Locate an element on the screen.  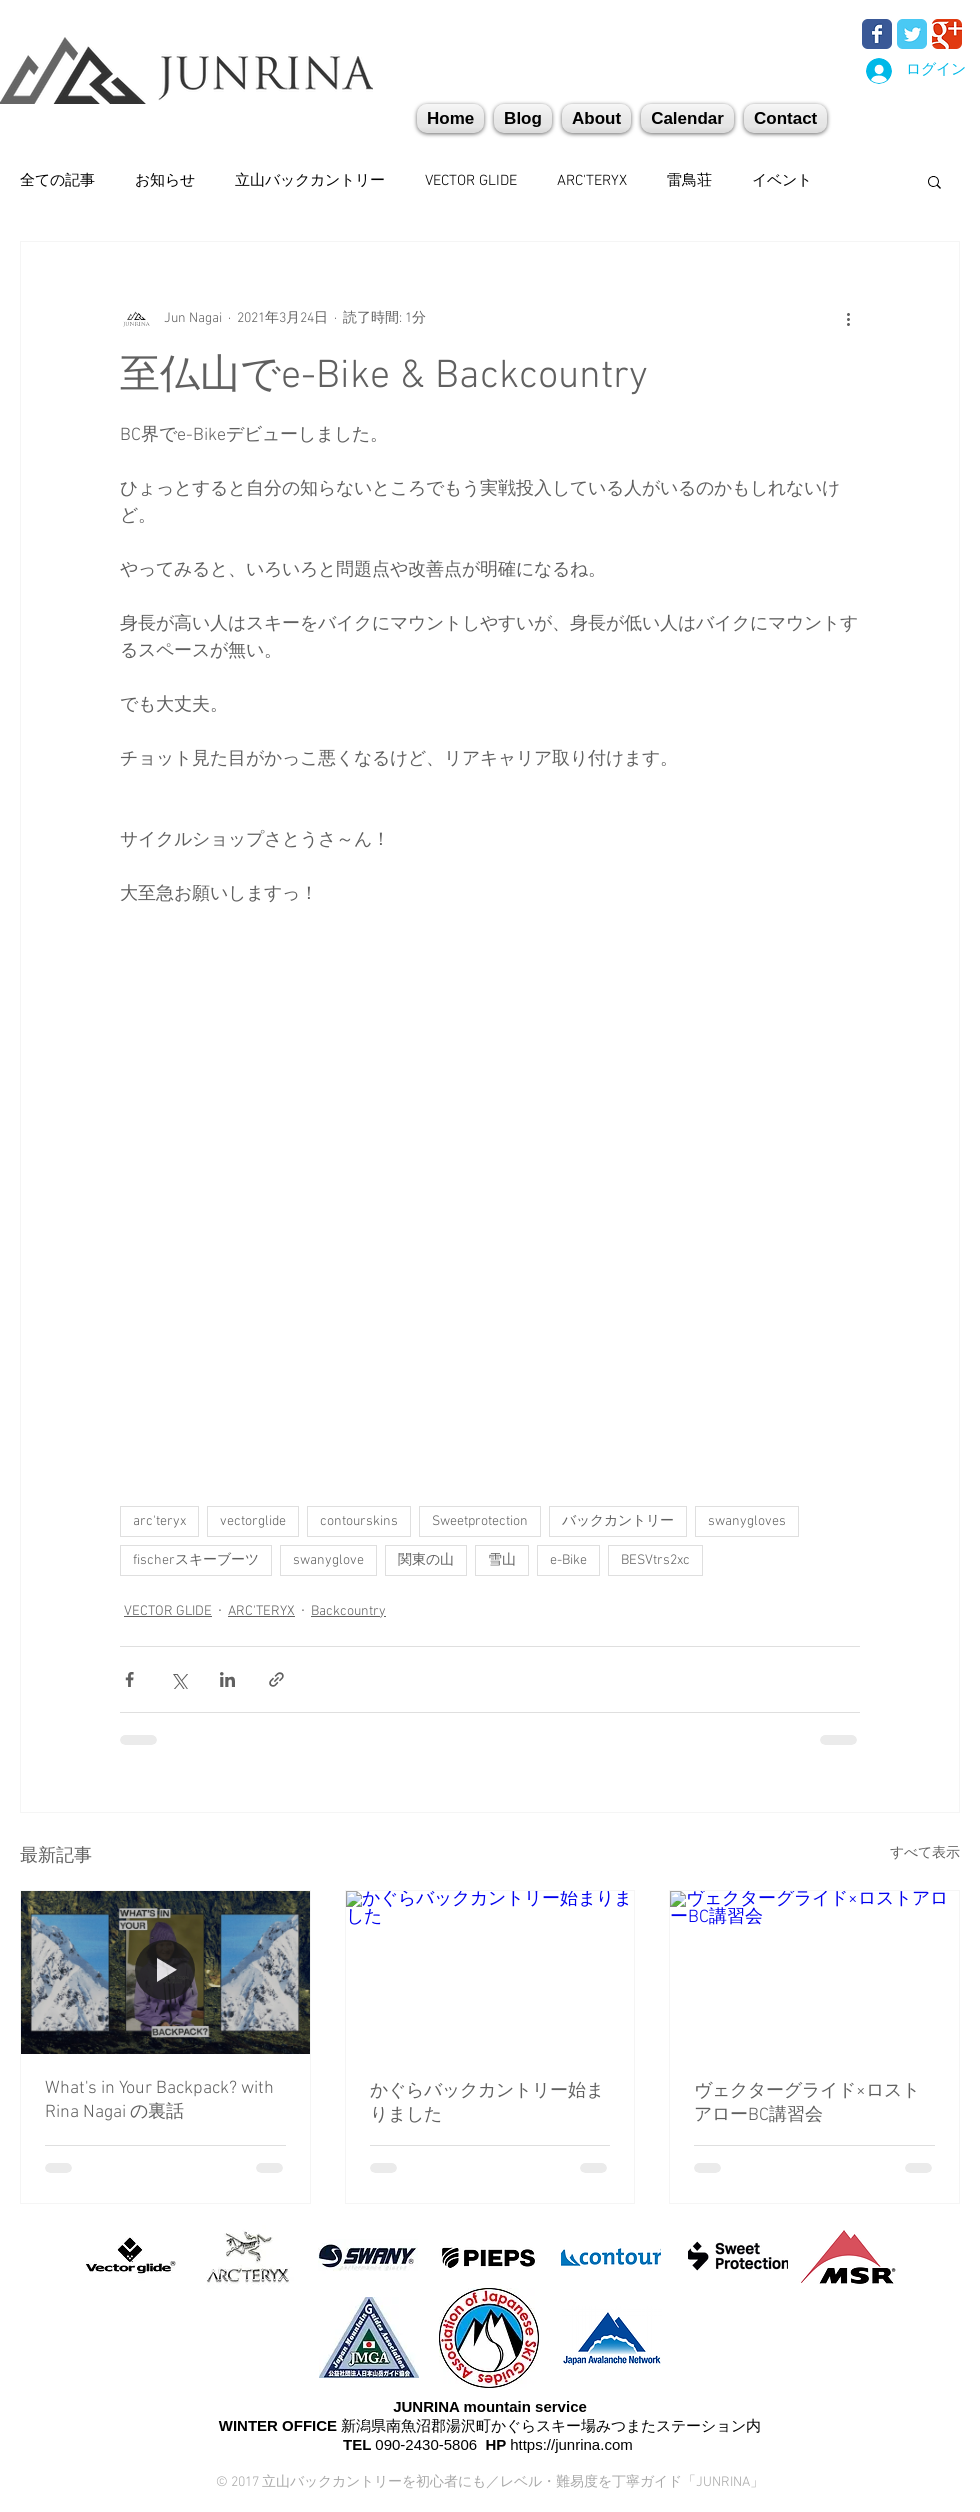
[button] is located at coordinates (785, 118).